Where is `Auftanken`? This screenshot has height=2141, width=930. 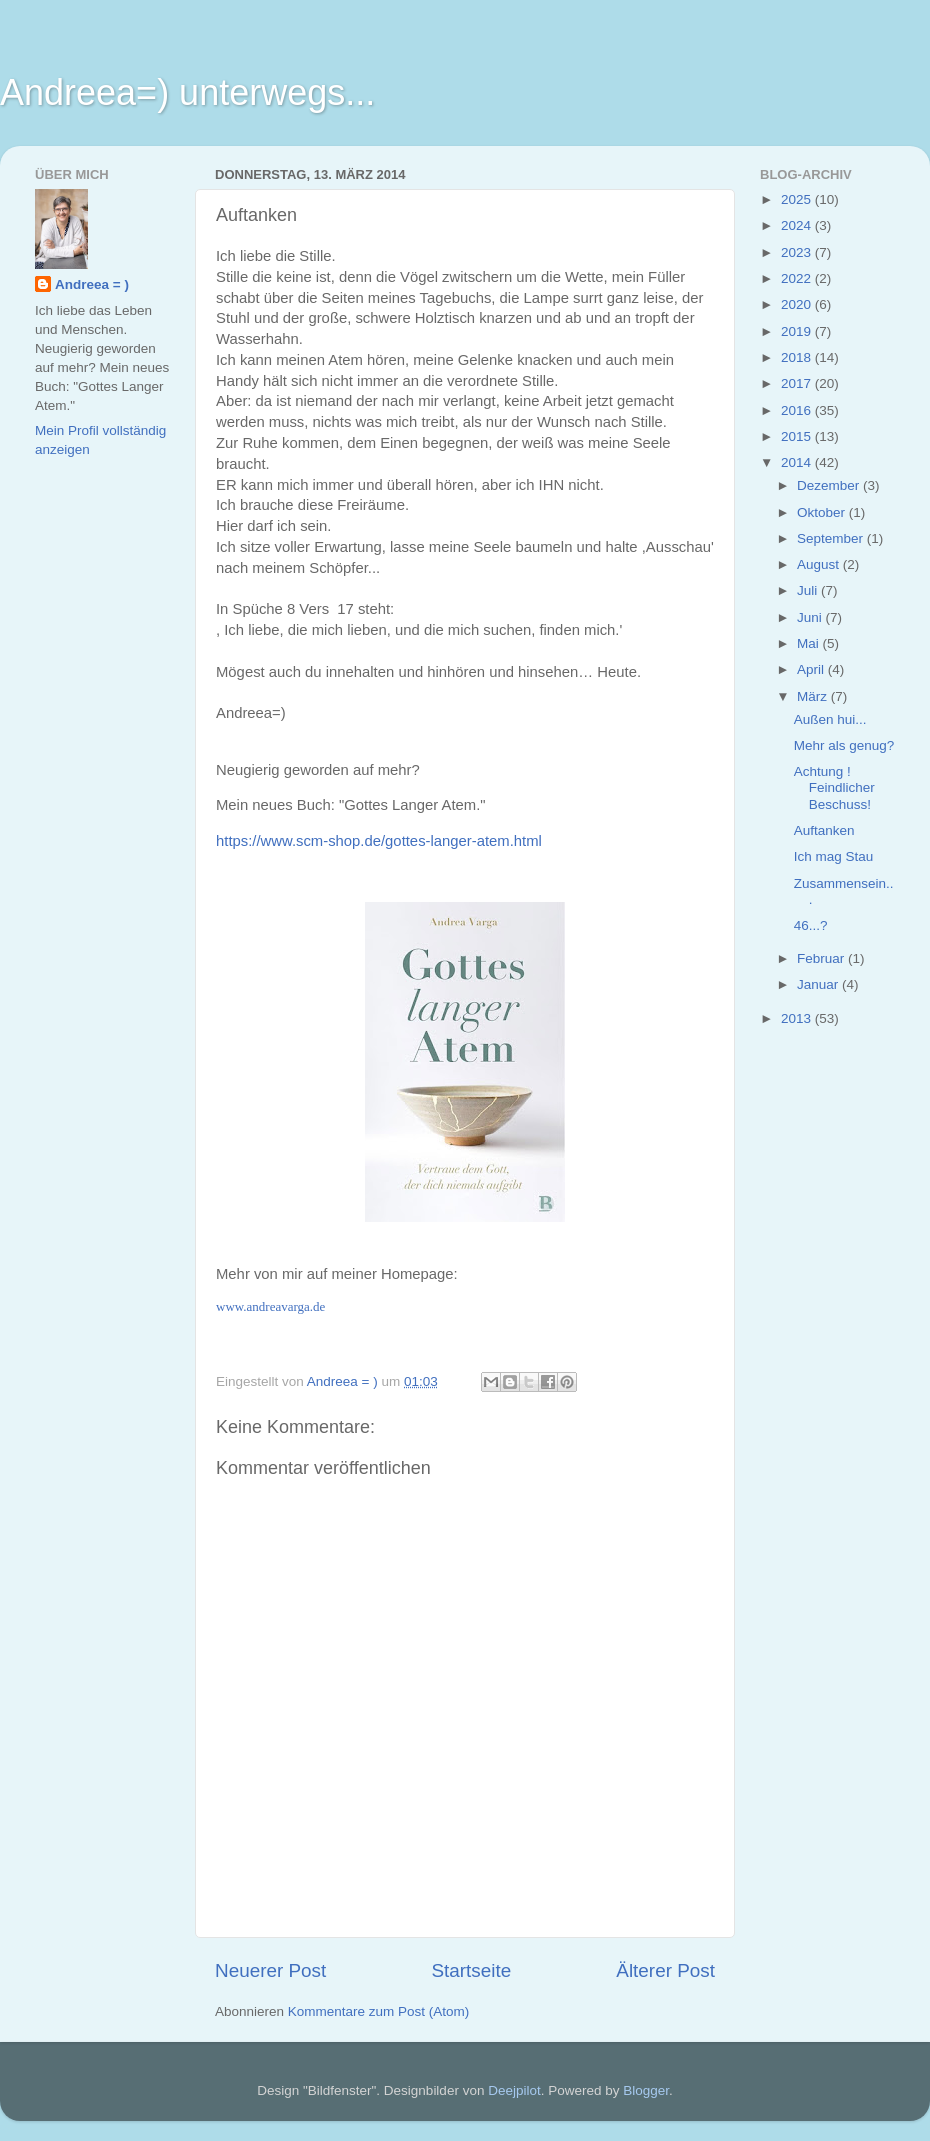
Auftanken is located at coordinates (824, 830).